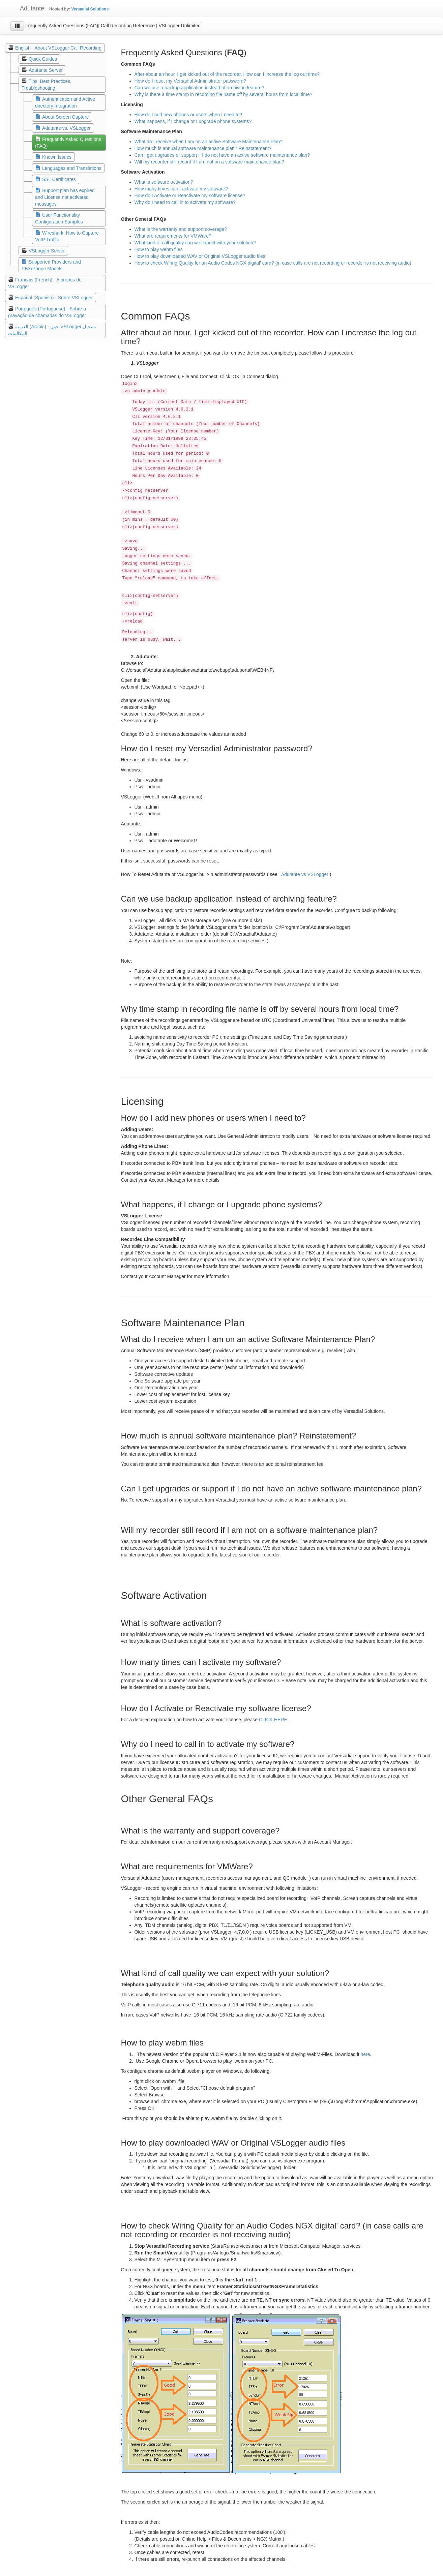  Describe the element at coordinates (273, 1719) in the screenshot. I see `CLICK HERE` at that location.